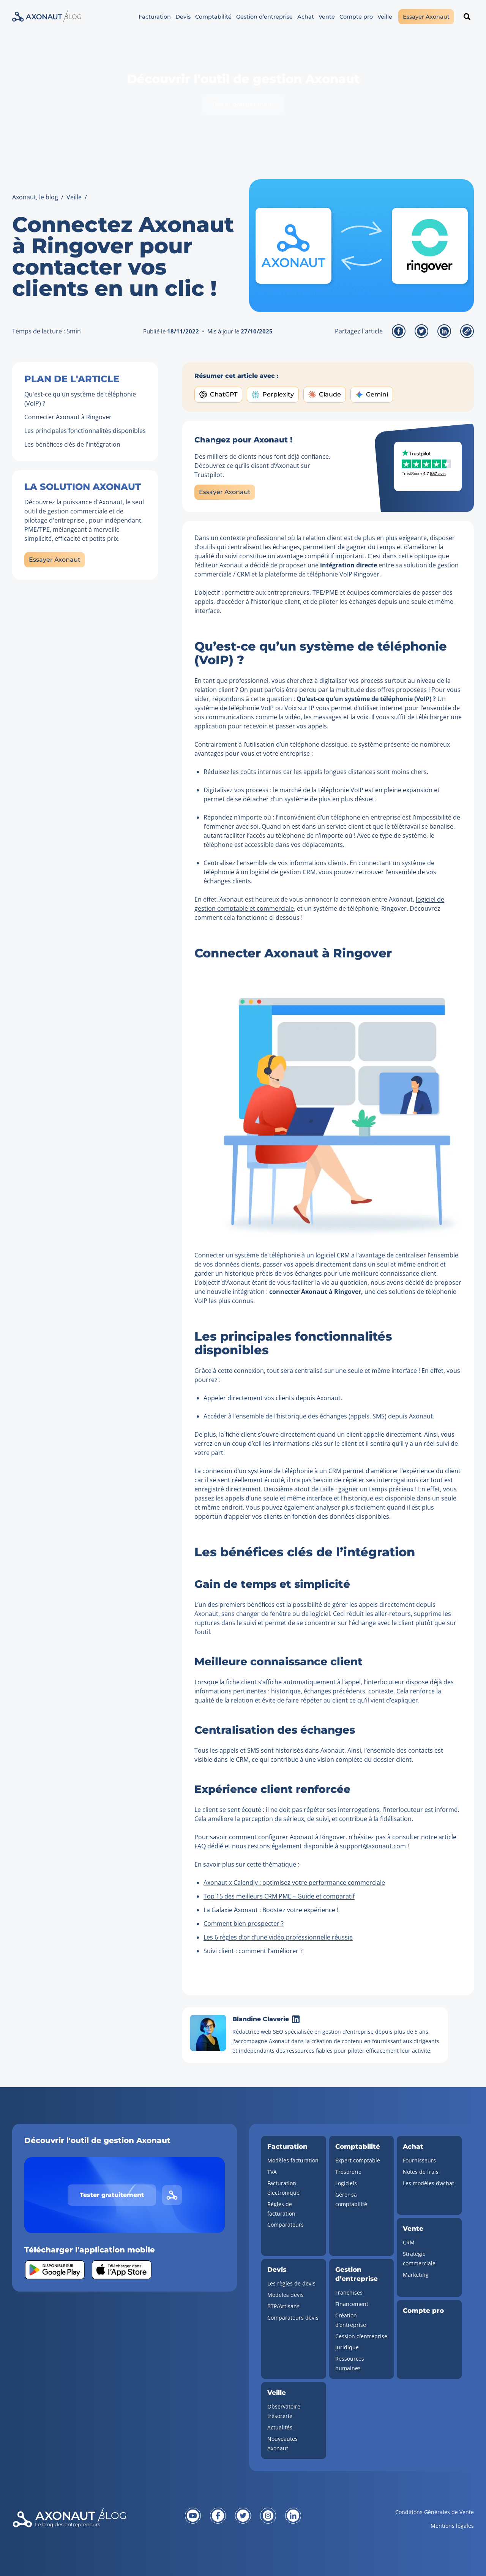 The image size is (486, 2576). Describe the element at coordinates (305, 16) in the screenshot. I see `Achat` at that location.